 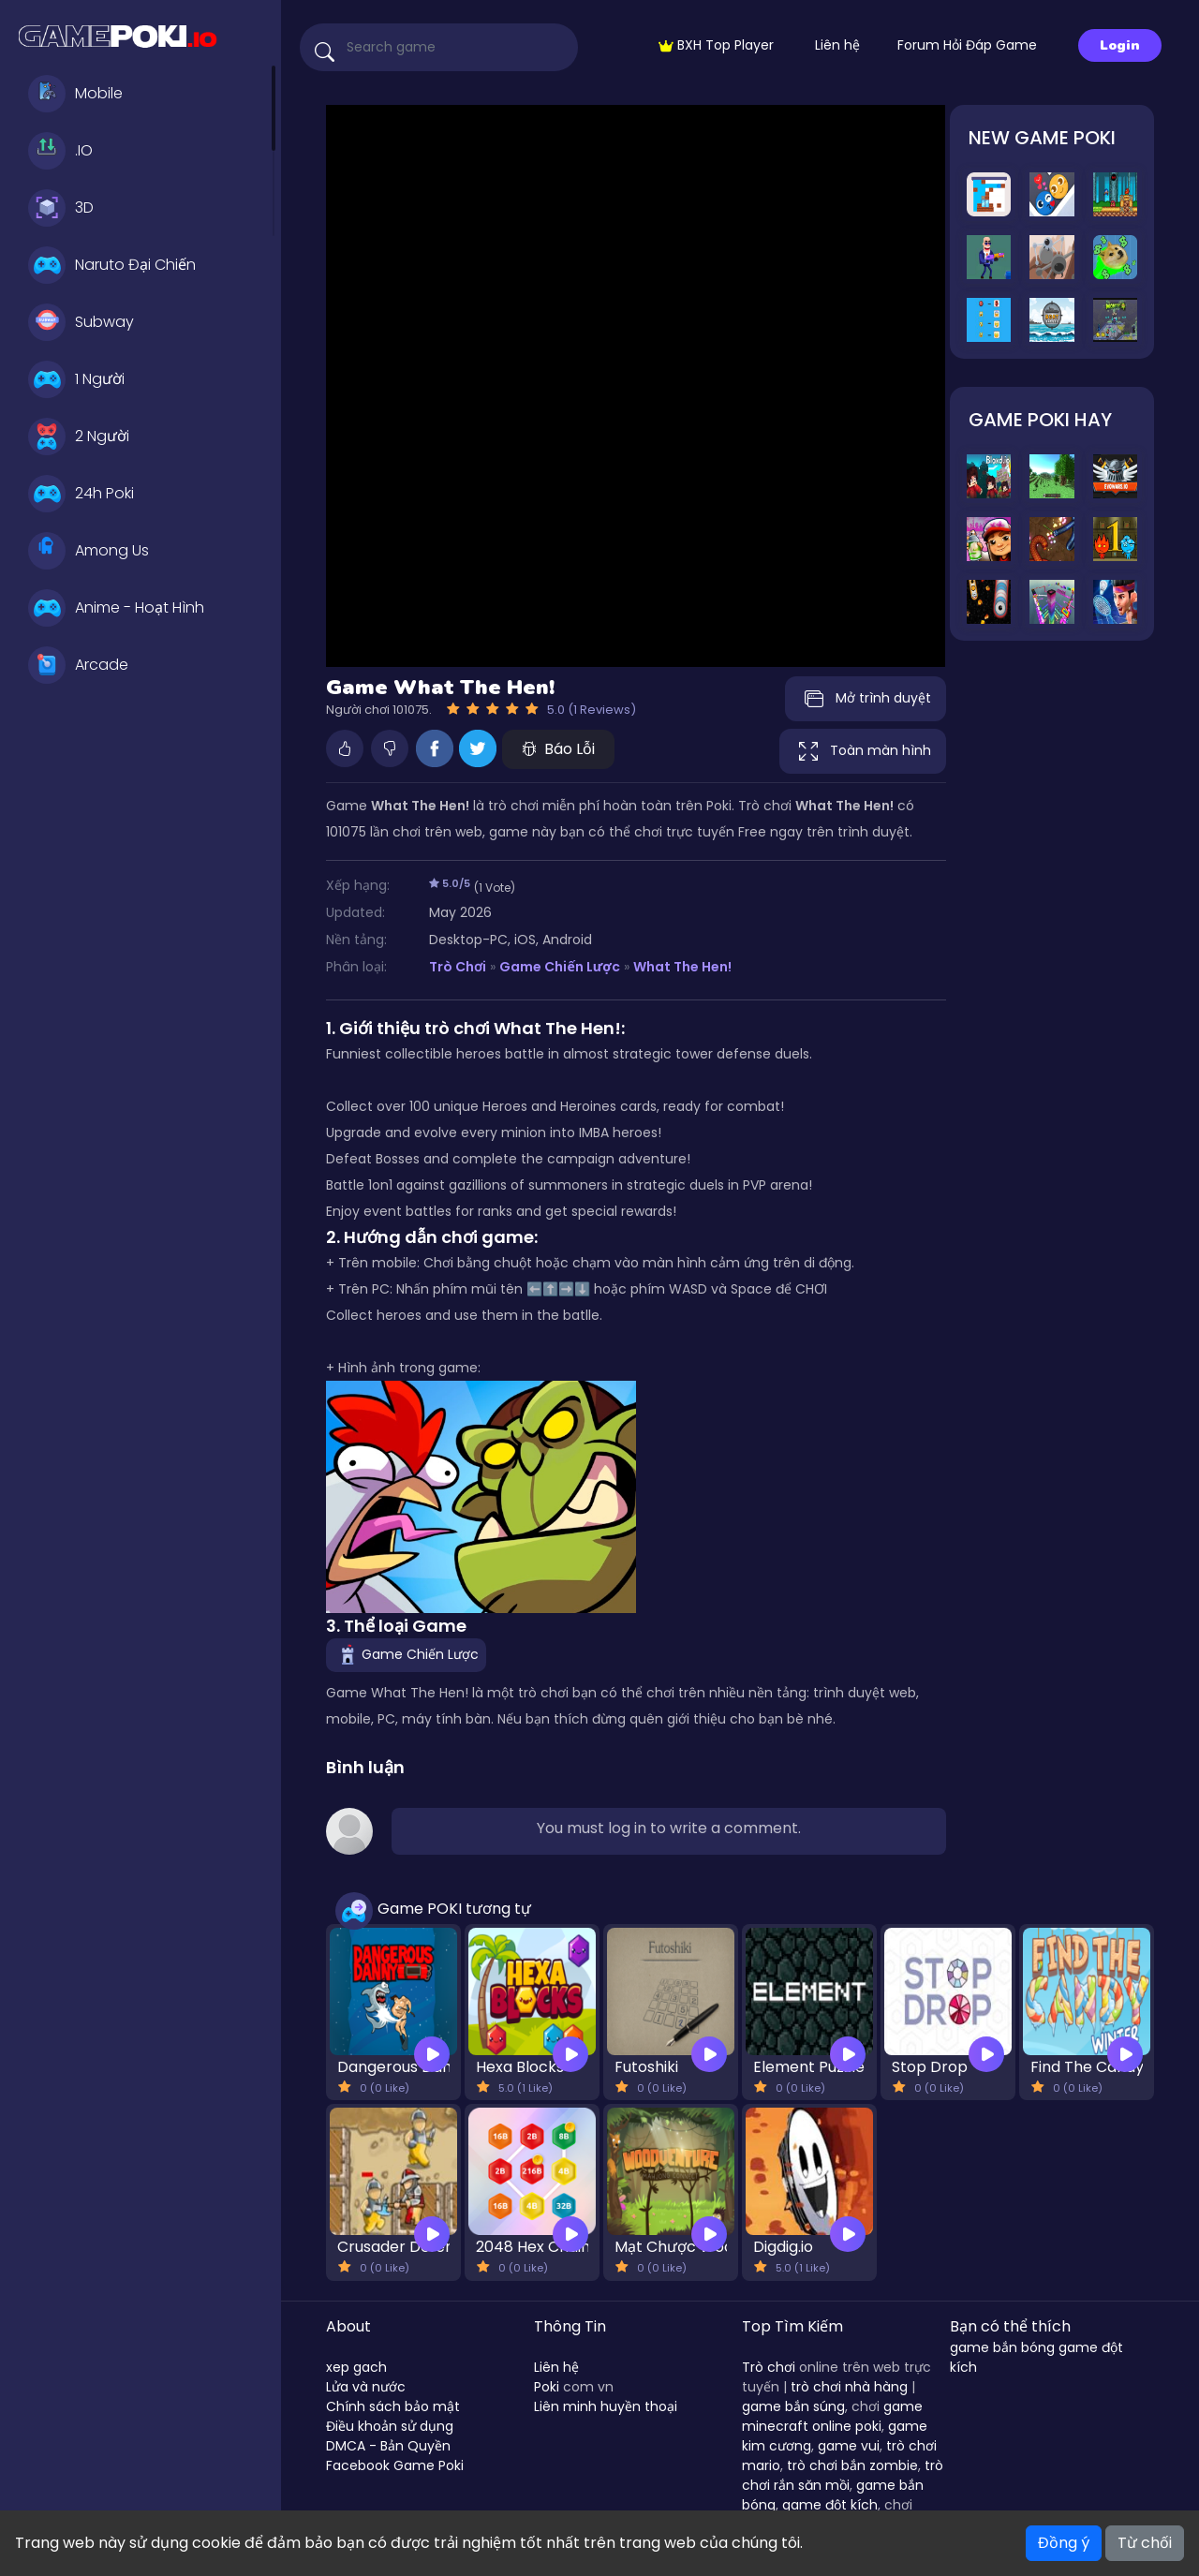 I want to click on game vui, so click(x=849, y=2445).